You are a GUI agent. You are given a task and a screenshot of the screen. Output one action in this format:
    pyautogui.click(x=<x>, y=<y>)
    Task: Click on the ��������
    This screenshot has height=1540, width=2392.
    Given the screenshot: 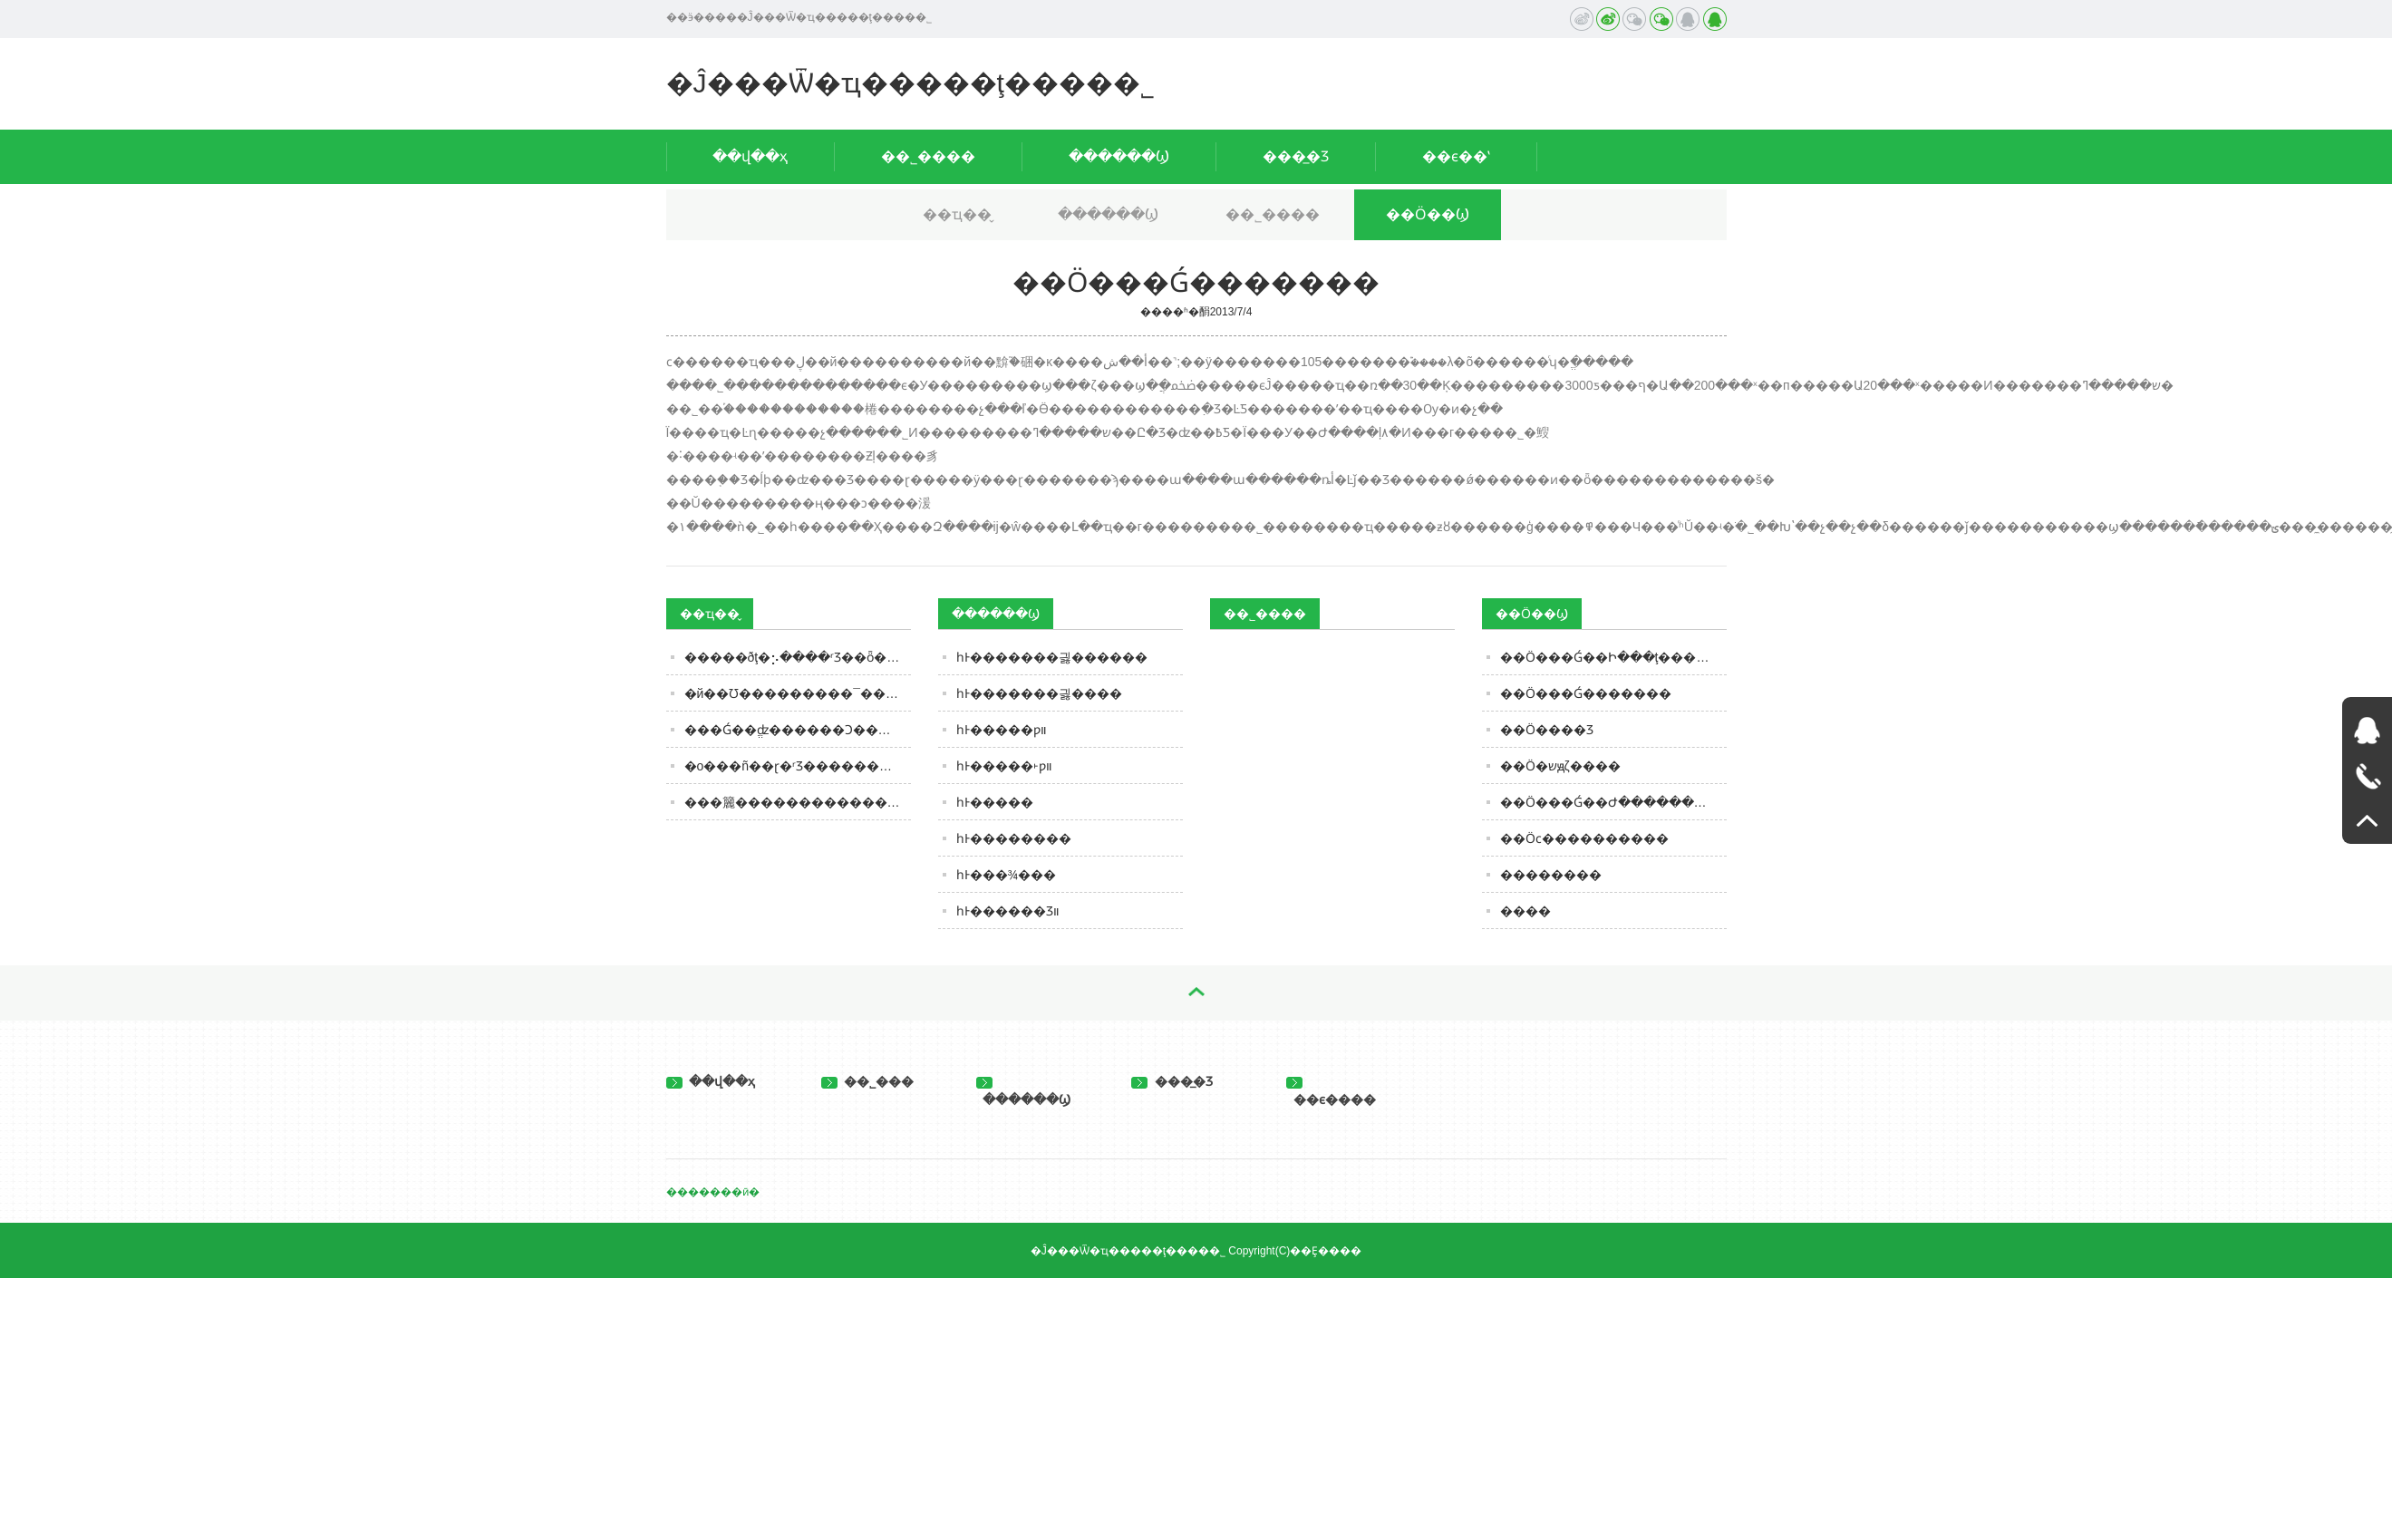 What is the action you would take?
    pyautogui.click(x=1551, y=874)
    